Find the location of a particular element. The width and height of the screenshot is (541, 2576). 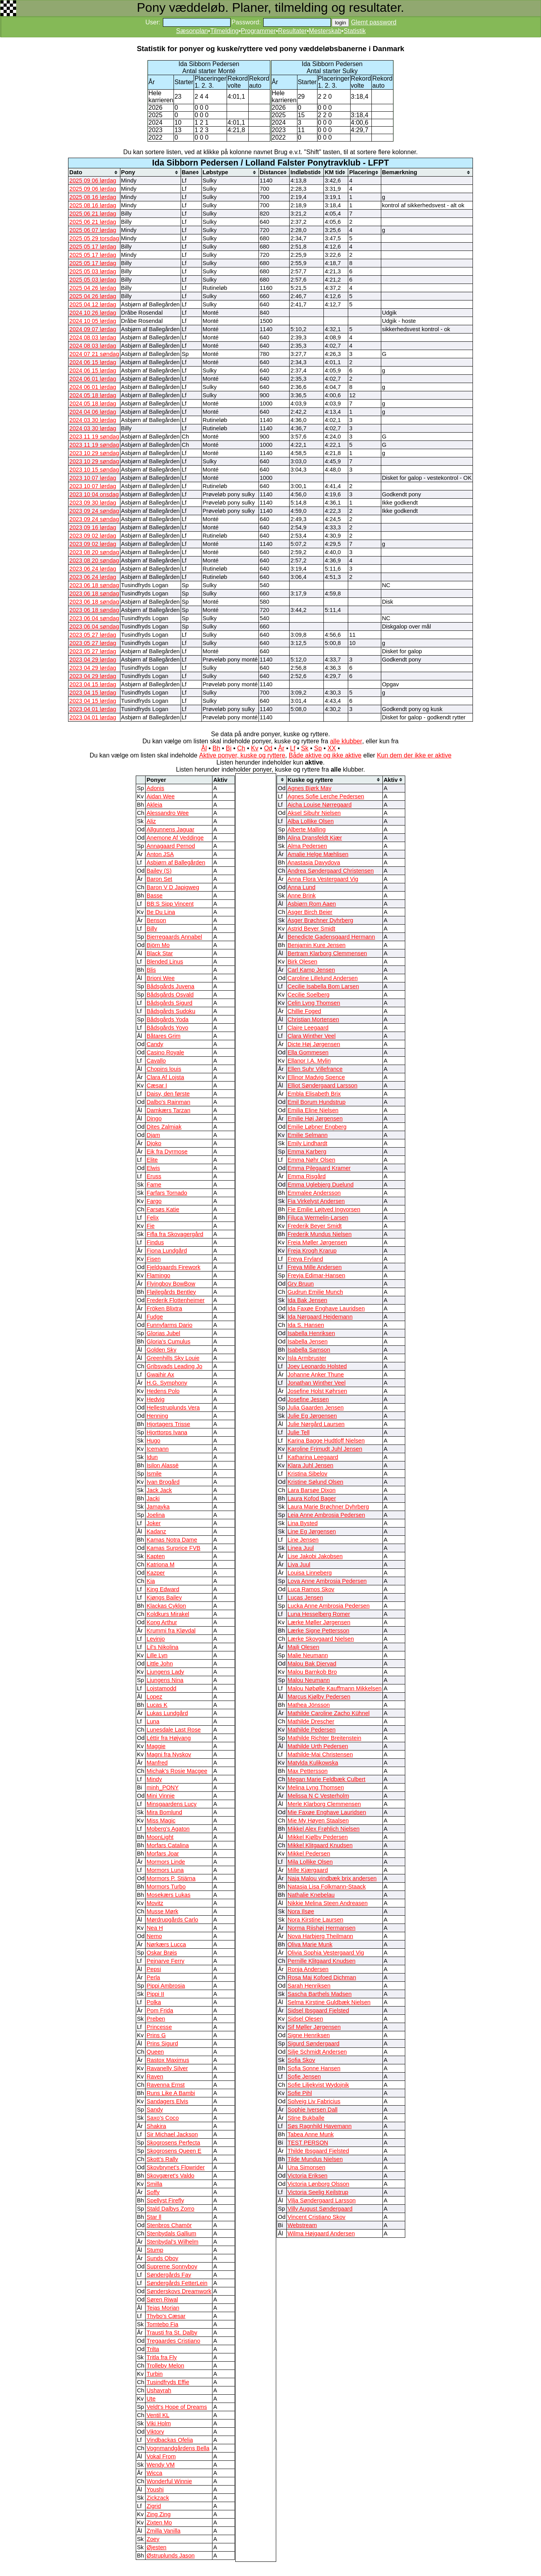

Sir Michael Jackson is located at coordinates (172, 2134).